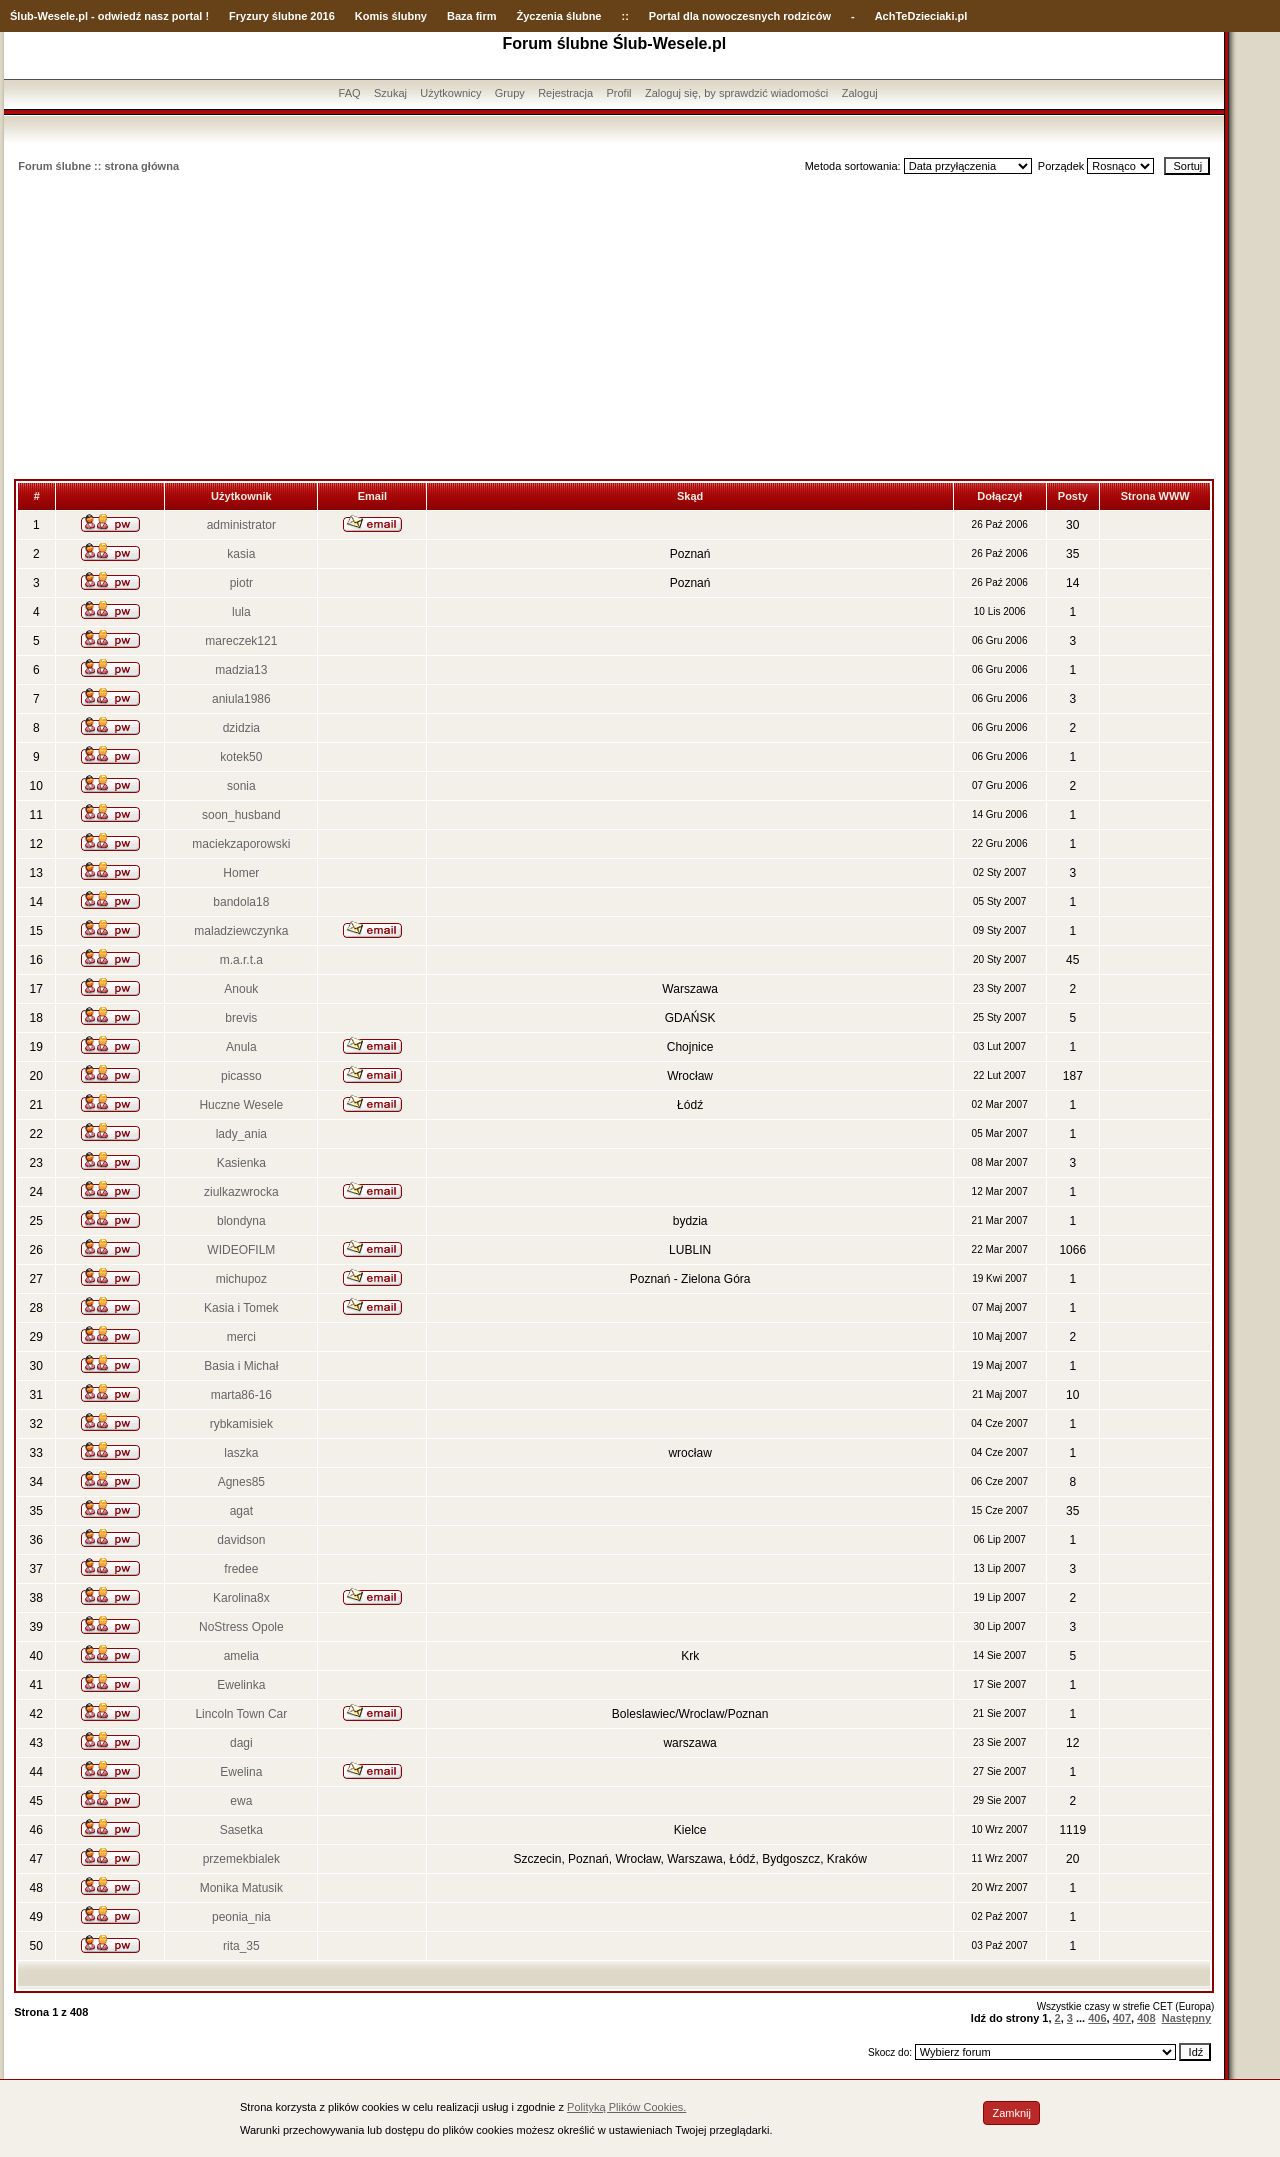 This screenshot has height=2157, width=1280. I want to click on ziulkazwrocka, so click(241, 1192).